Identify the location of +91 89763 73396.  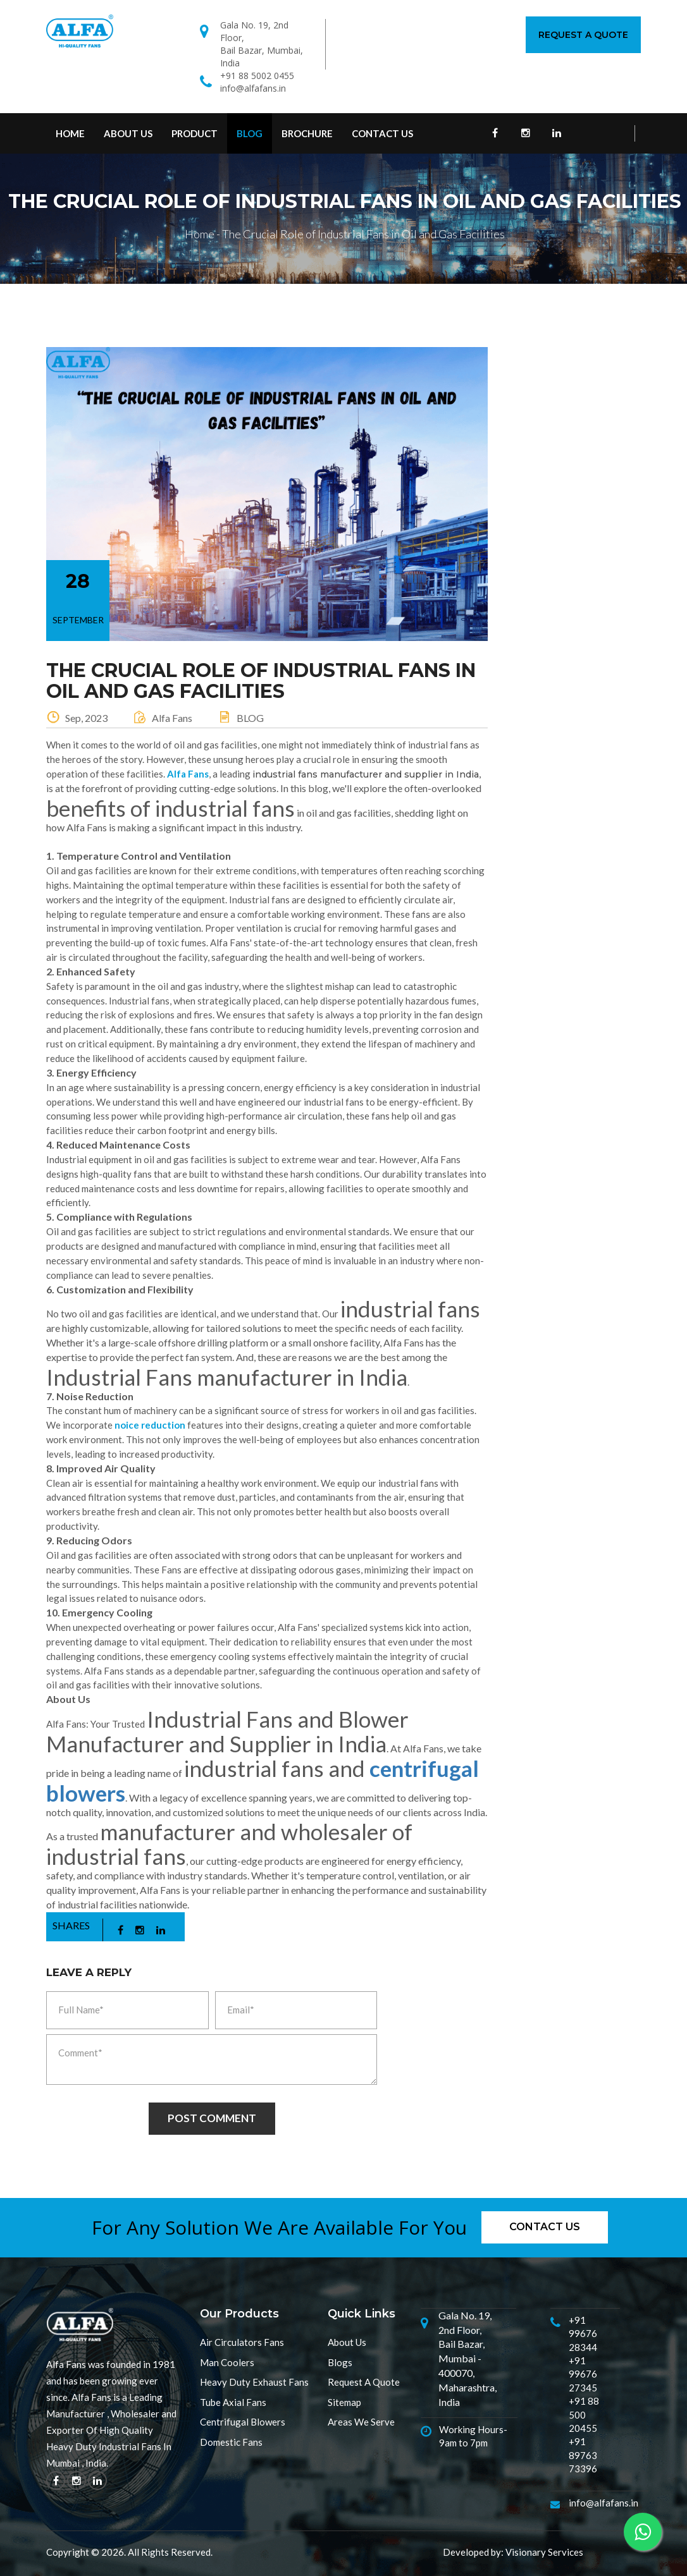
(583, 2455).